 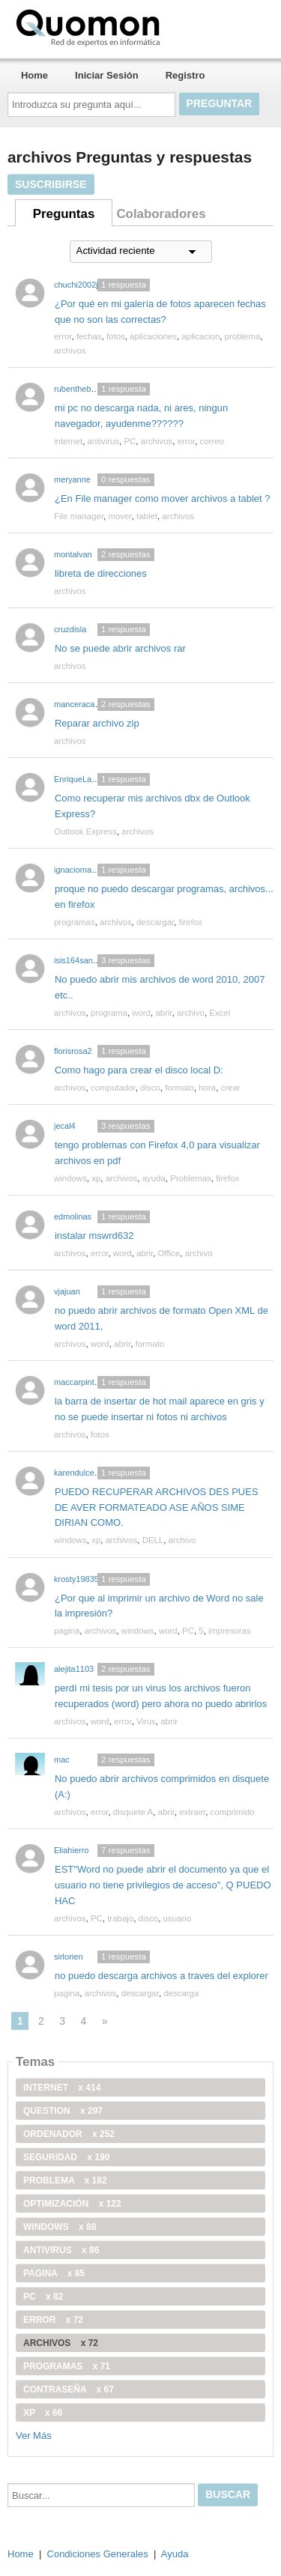 I want to click on descargar, so click(x=155, y=922).